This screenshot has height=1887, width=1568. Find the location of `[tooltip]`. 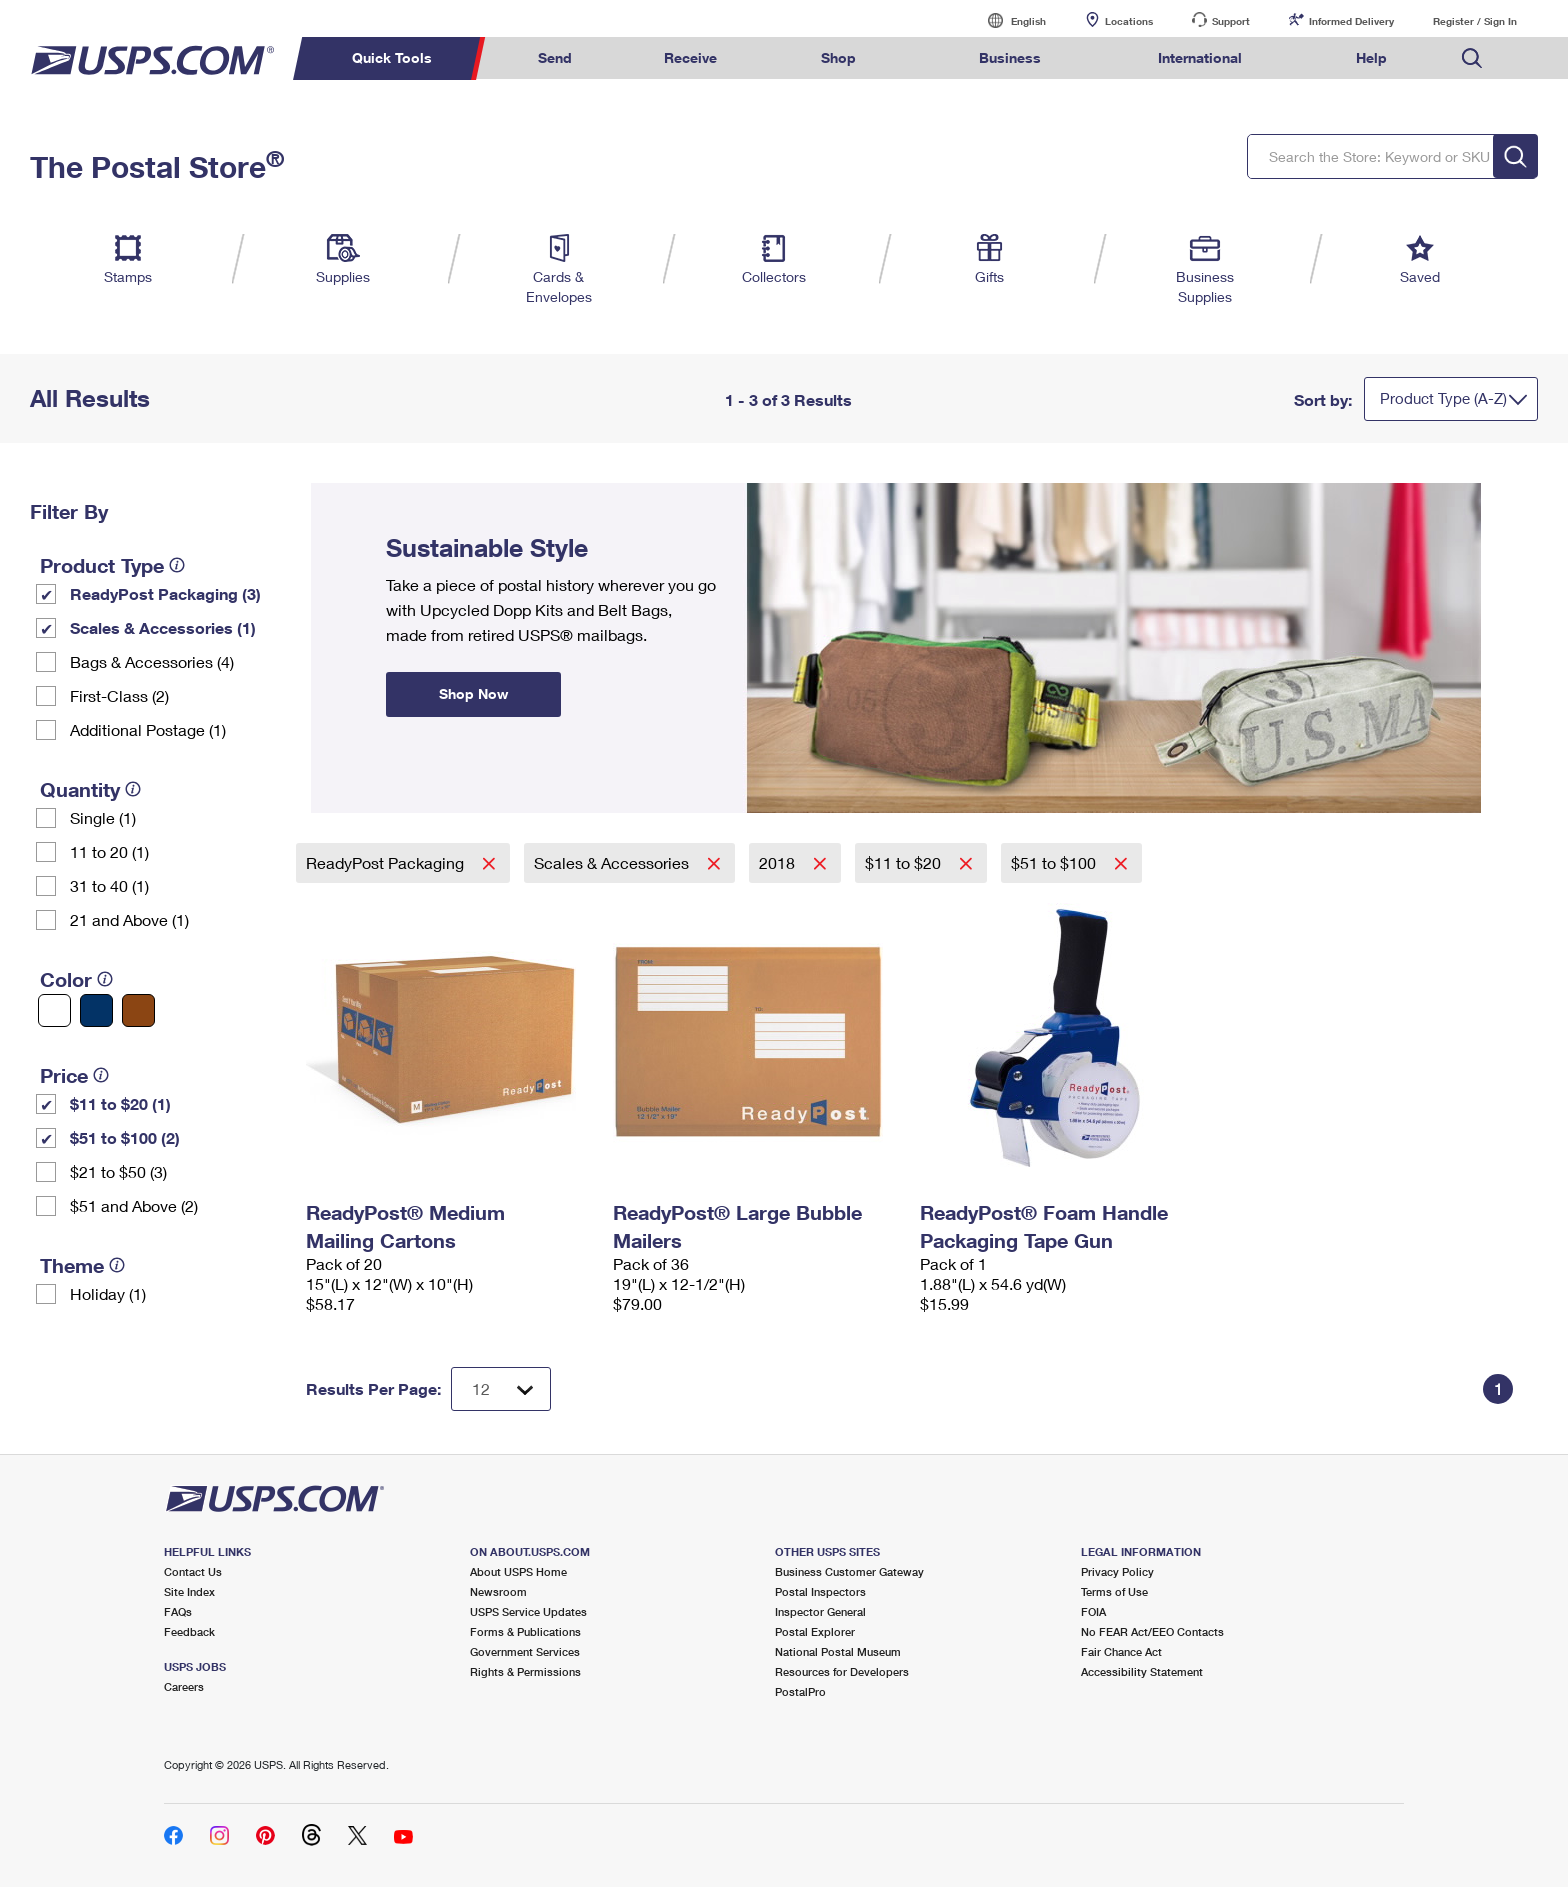

[tooltip] is located at coordinates (177, 565).